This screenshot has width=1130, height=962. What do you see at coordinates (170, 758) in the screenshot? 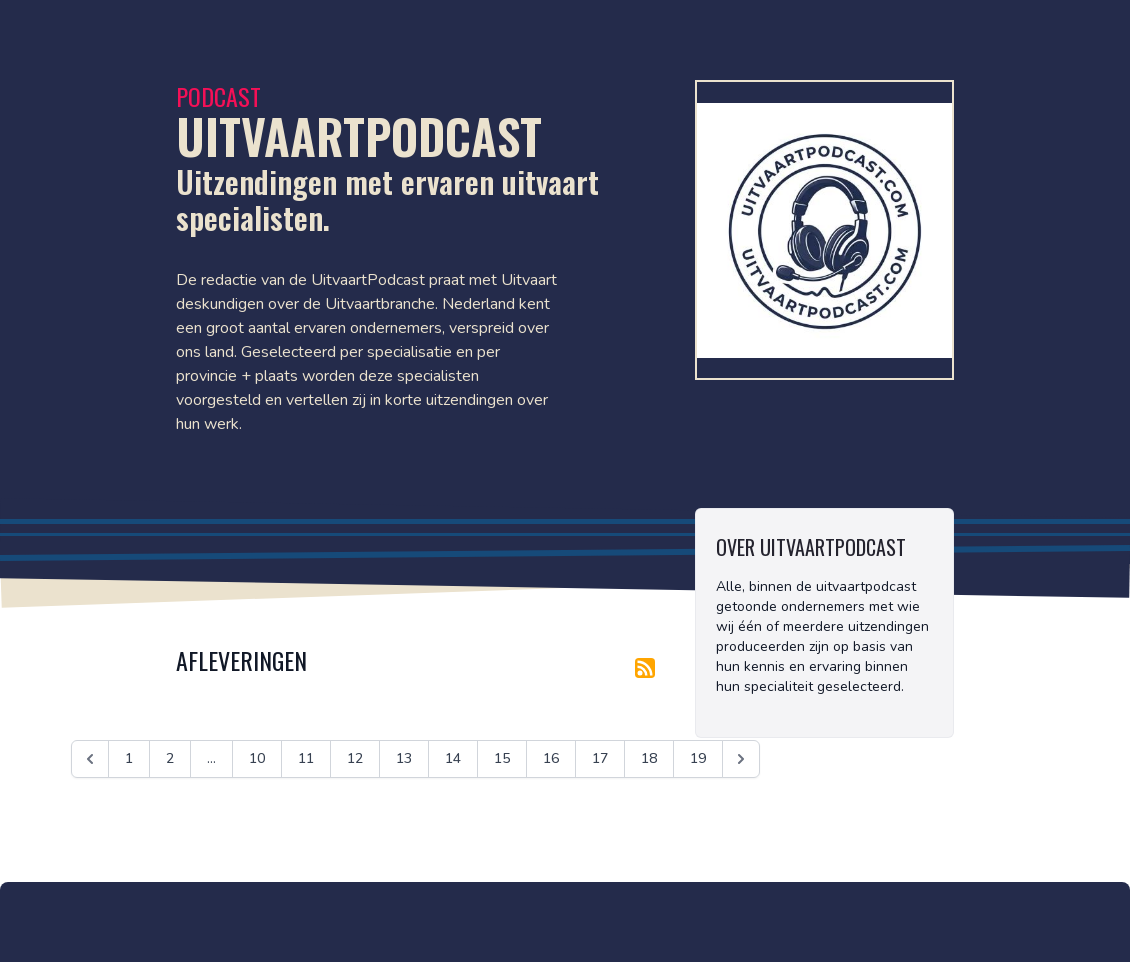
I see `2 [Ga naar pagina 2]` at bounding box center [170, 758].